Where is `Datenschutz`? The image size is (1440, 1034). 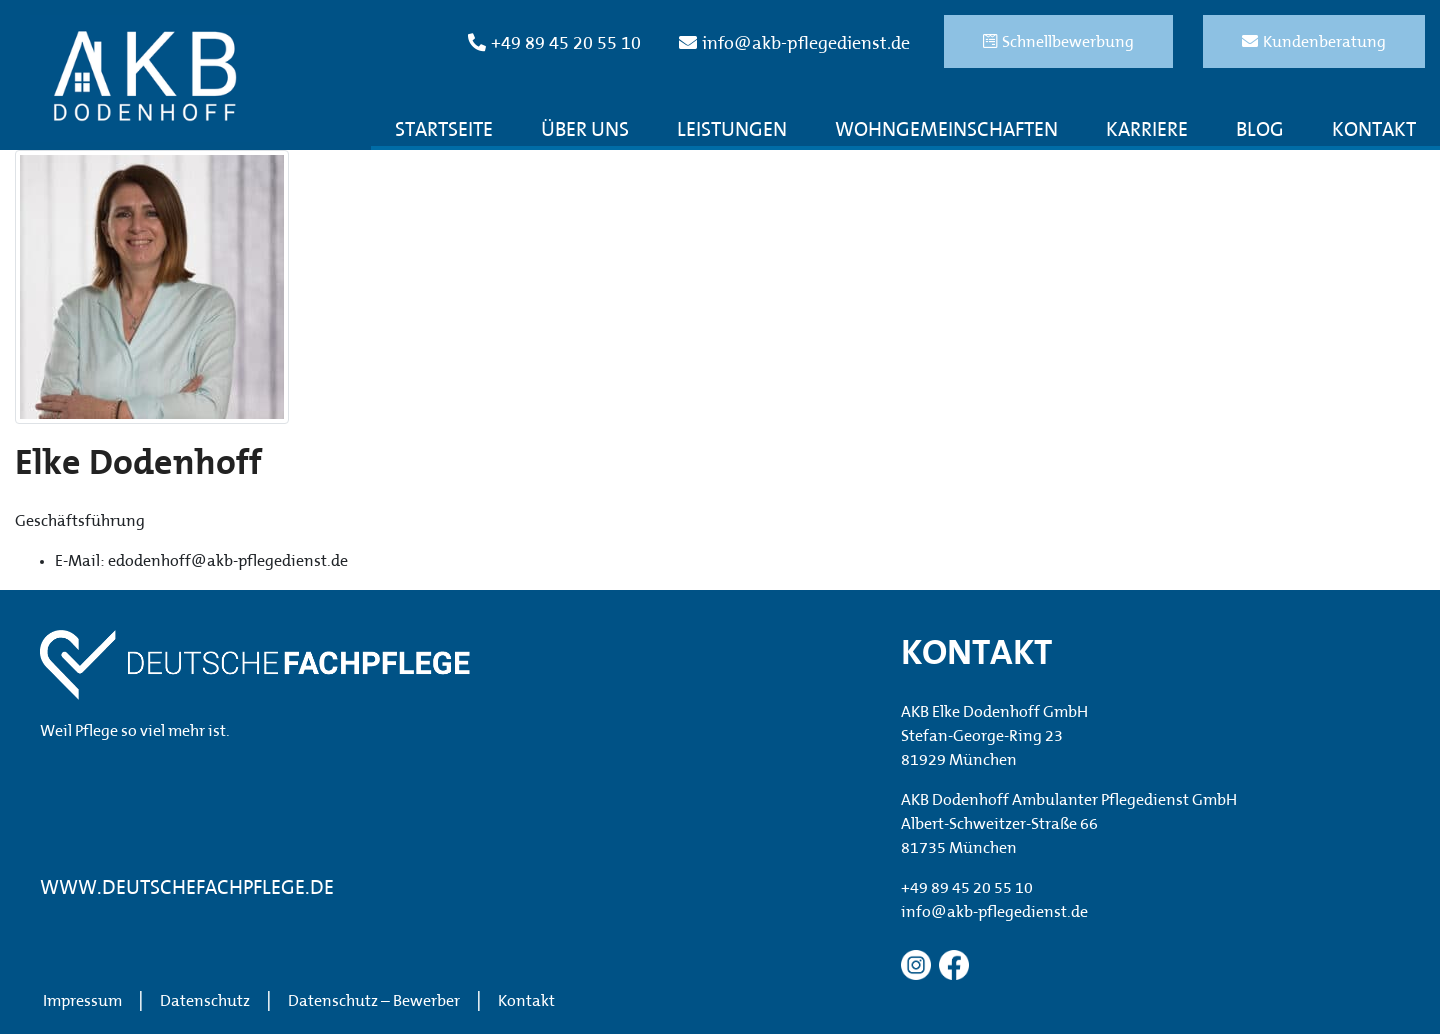
Datenschutz is located at coordinates (205, 1002).